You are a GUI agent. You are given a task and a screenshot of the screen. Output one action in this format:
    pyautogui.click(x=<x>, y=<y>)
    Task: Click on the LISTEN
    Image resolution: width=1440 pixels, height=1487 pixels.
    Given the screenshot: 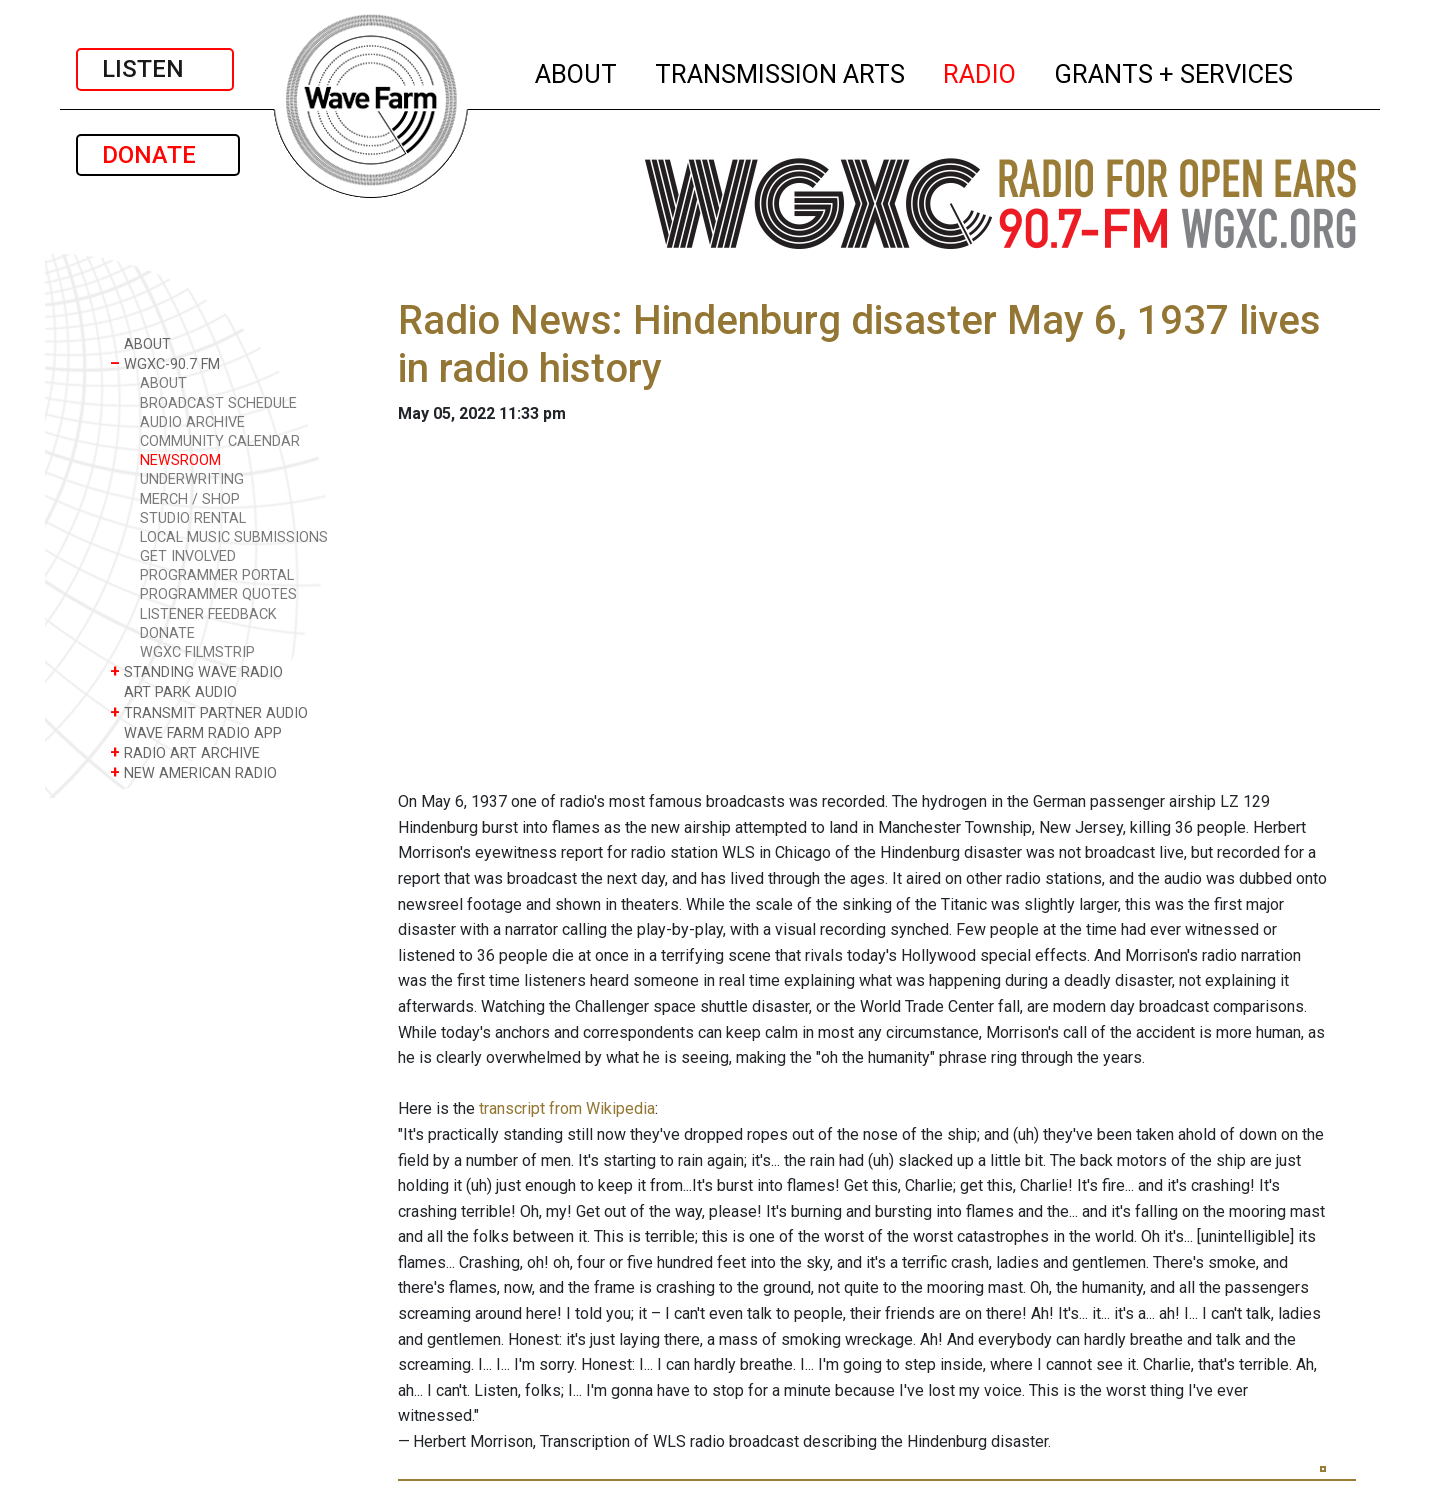 What is the action you would take?
    pyautogui.click(x=155, y=69)
    